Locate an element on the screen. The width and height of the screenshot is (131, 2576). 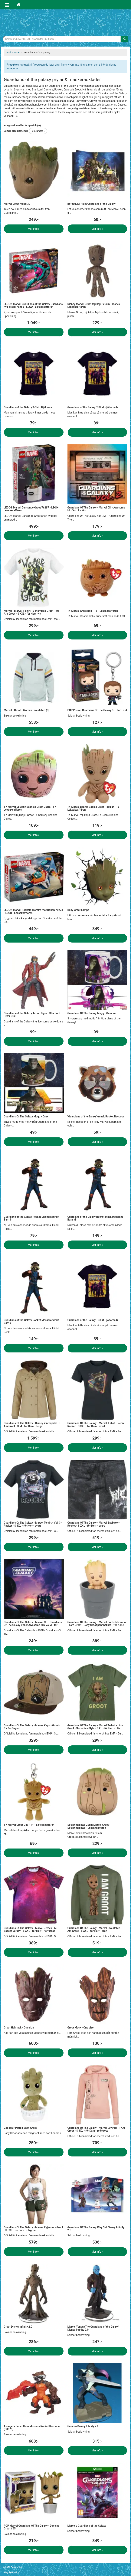
POP Marvel Guardians Of The Galaxy - Dancing Groot #65 is located at coordinates (32, 2527).